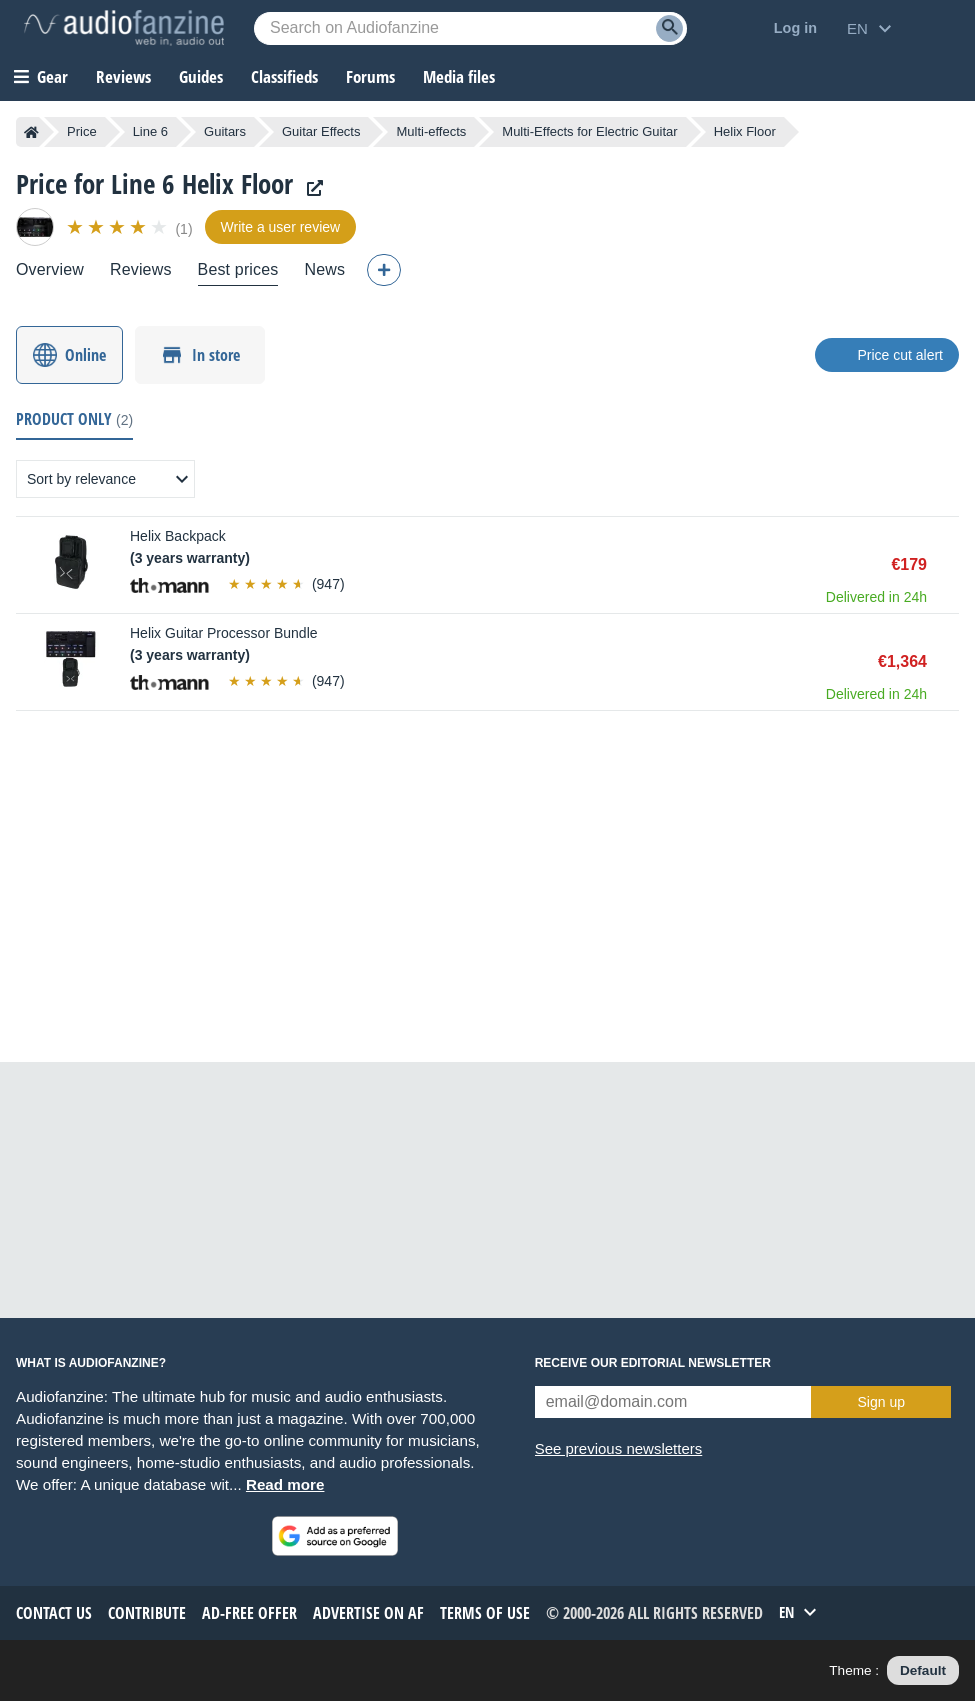  I want to click on Receive our editorial newsletter, so click(653, 1363).